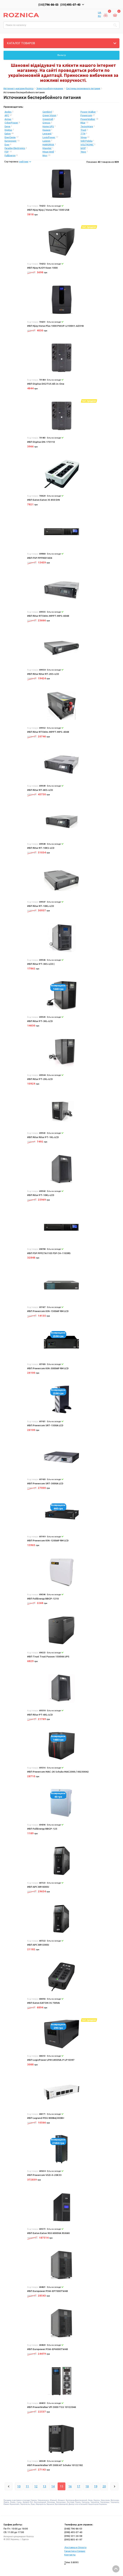 The height and width of the screenshot is (2576, 123). Describe the element at coordinates (7, 115) in the screenshot. I see `APC` at that location.